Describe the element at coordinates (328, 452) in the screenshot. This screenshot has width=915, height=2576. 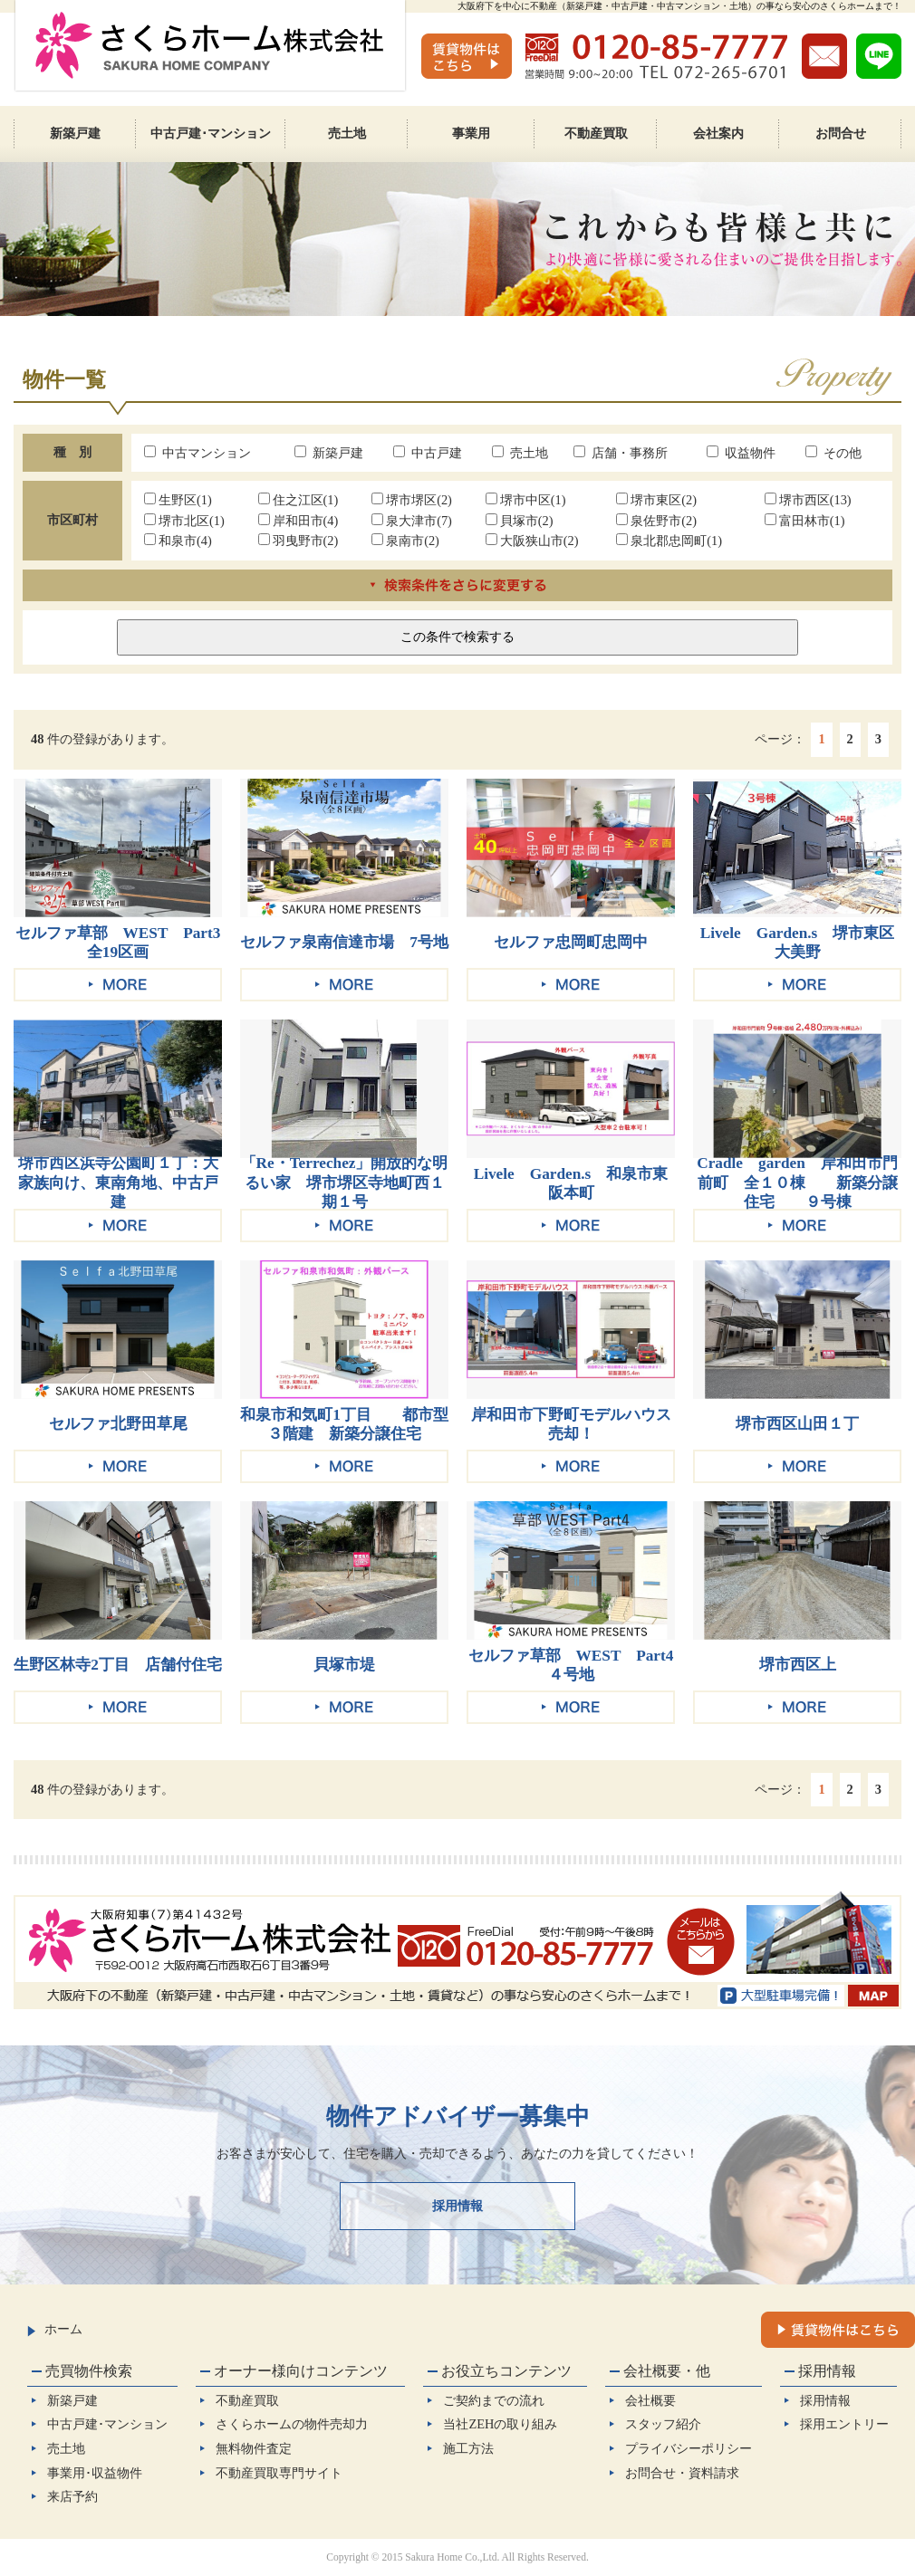
I see `新築戸建` at that location.